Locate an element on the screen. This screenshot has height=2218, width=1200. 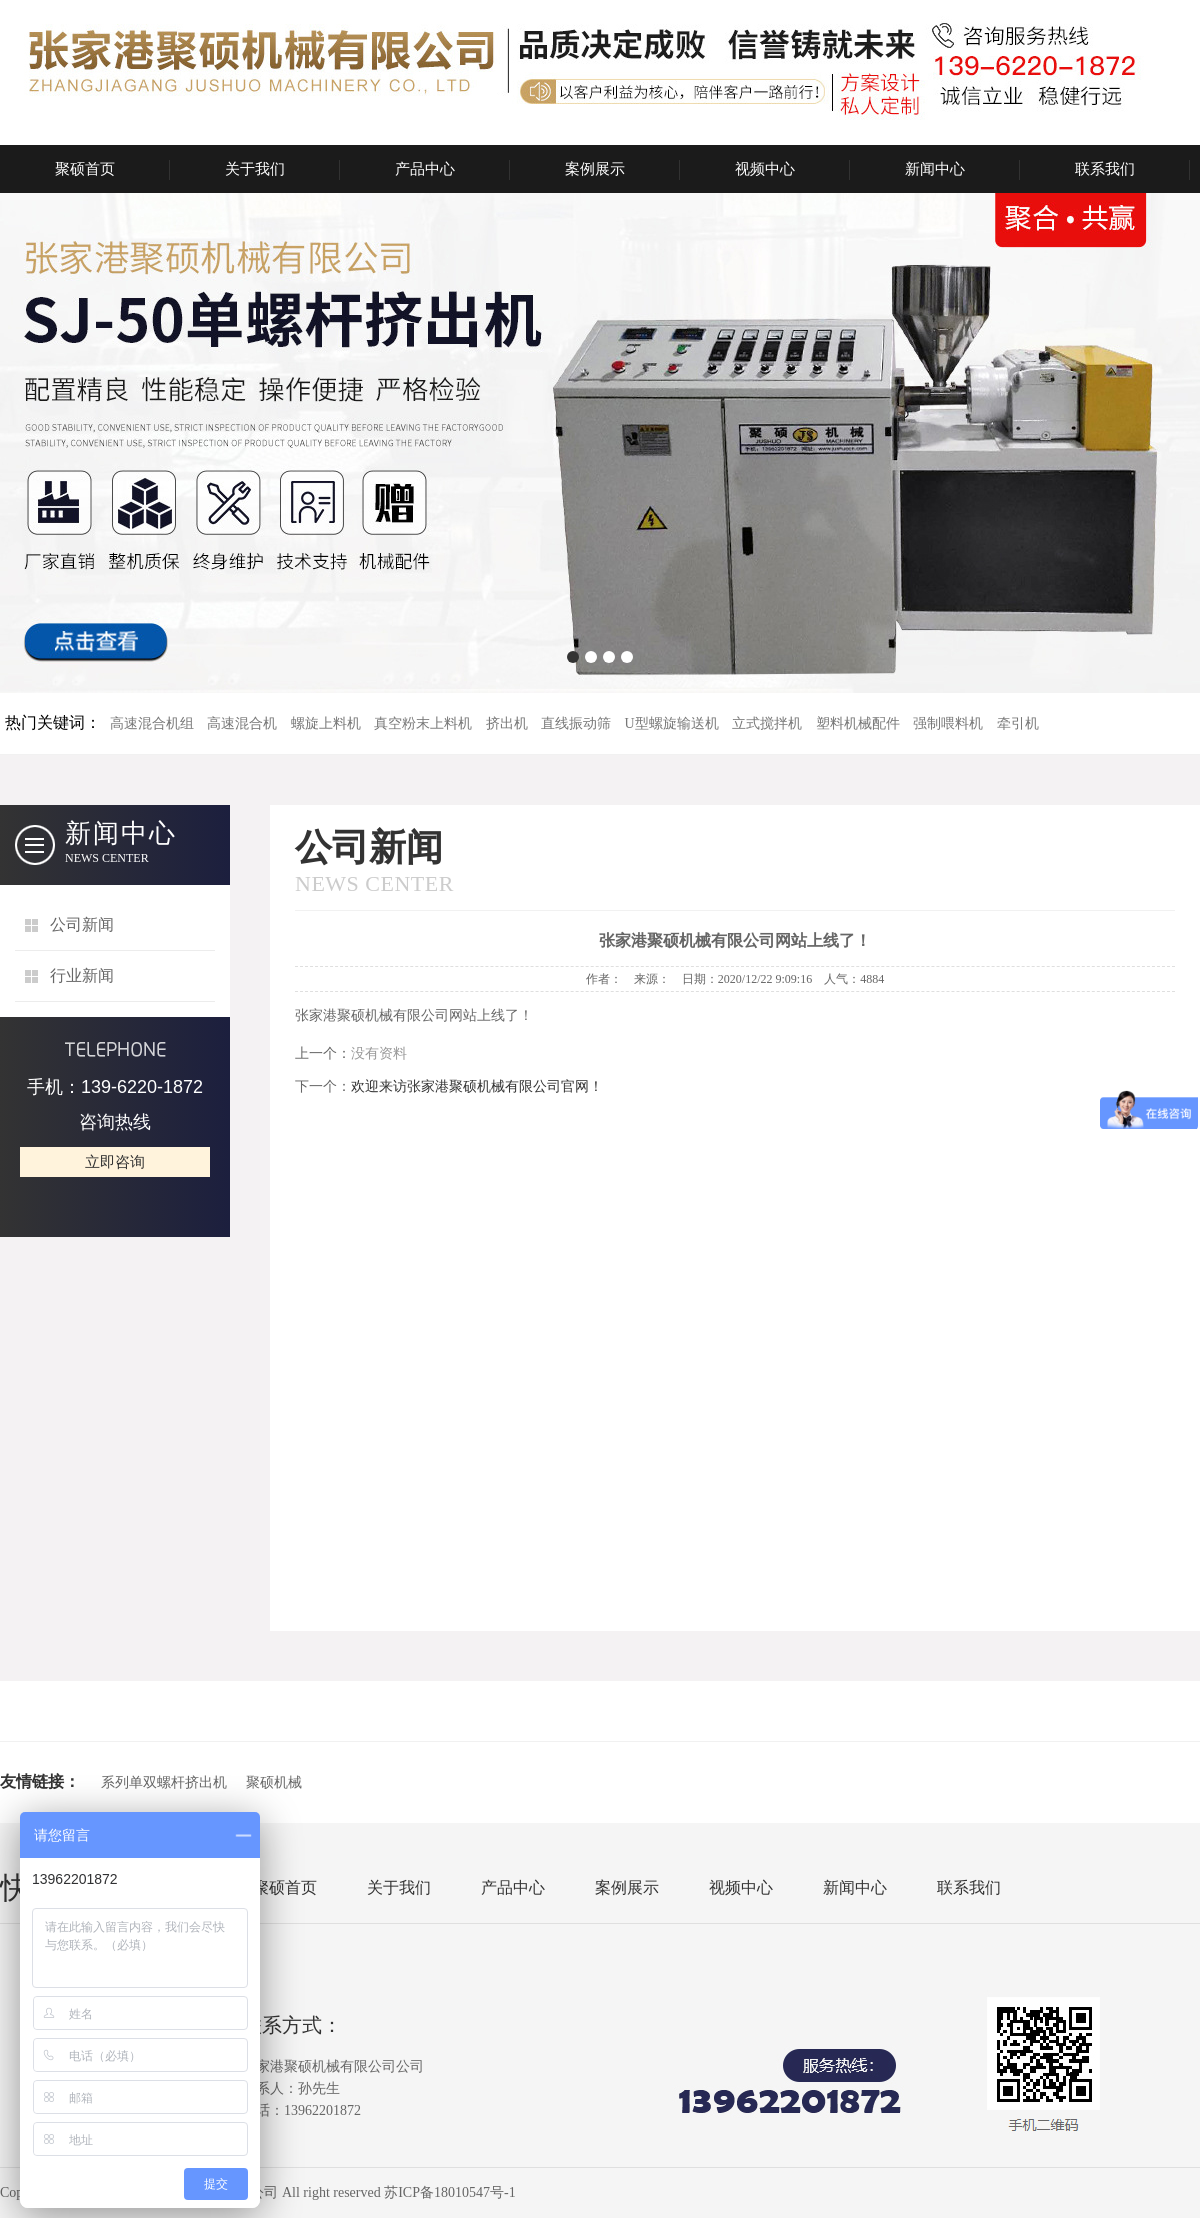
塑料机械配件 is located at coordinates (858, 723).